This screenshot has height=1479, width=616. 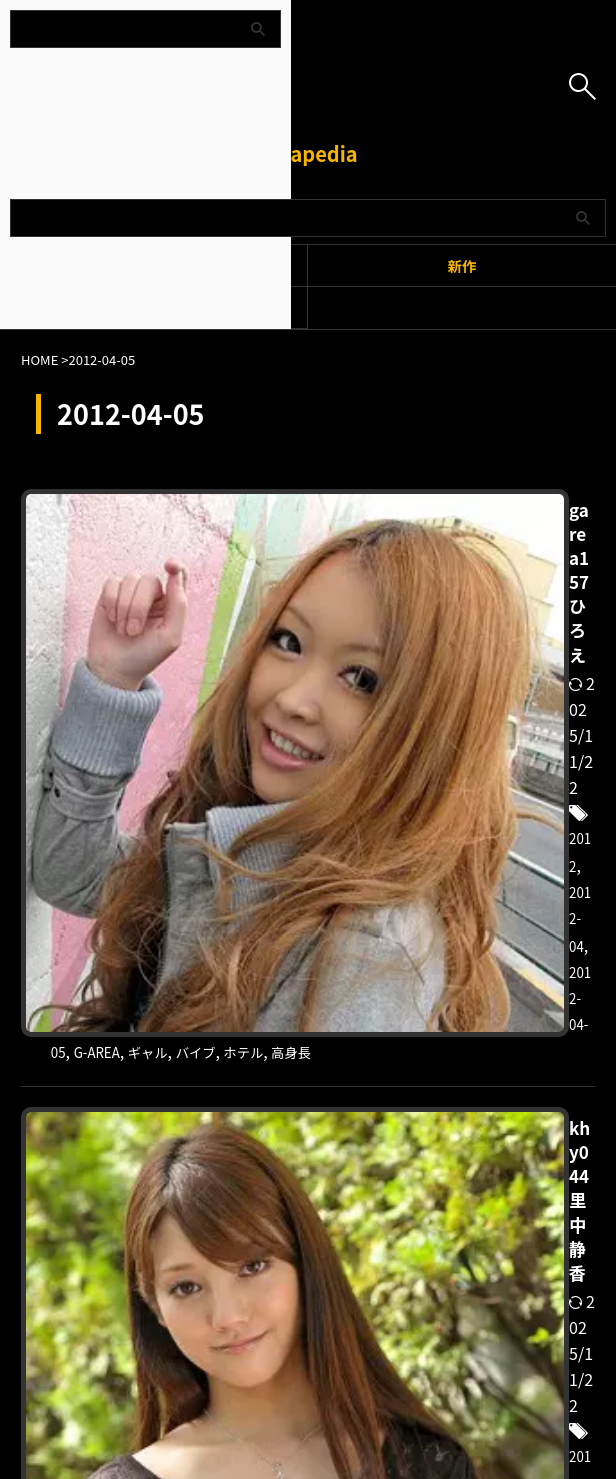 What do you see at coordinates (307, 153) in the screenshot?
I see `Amapedia` at bounding box center [307, 153].